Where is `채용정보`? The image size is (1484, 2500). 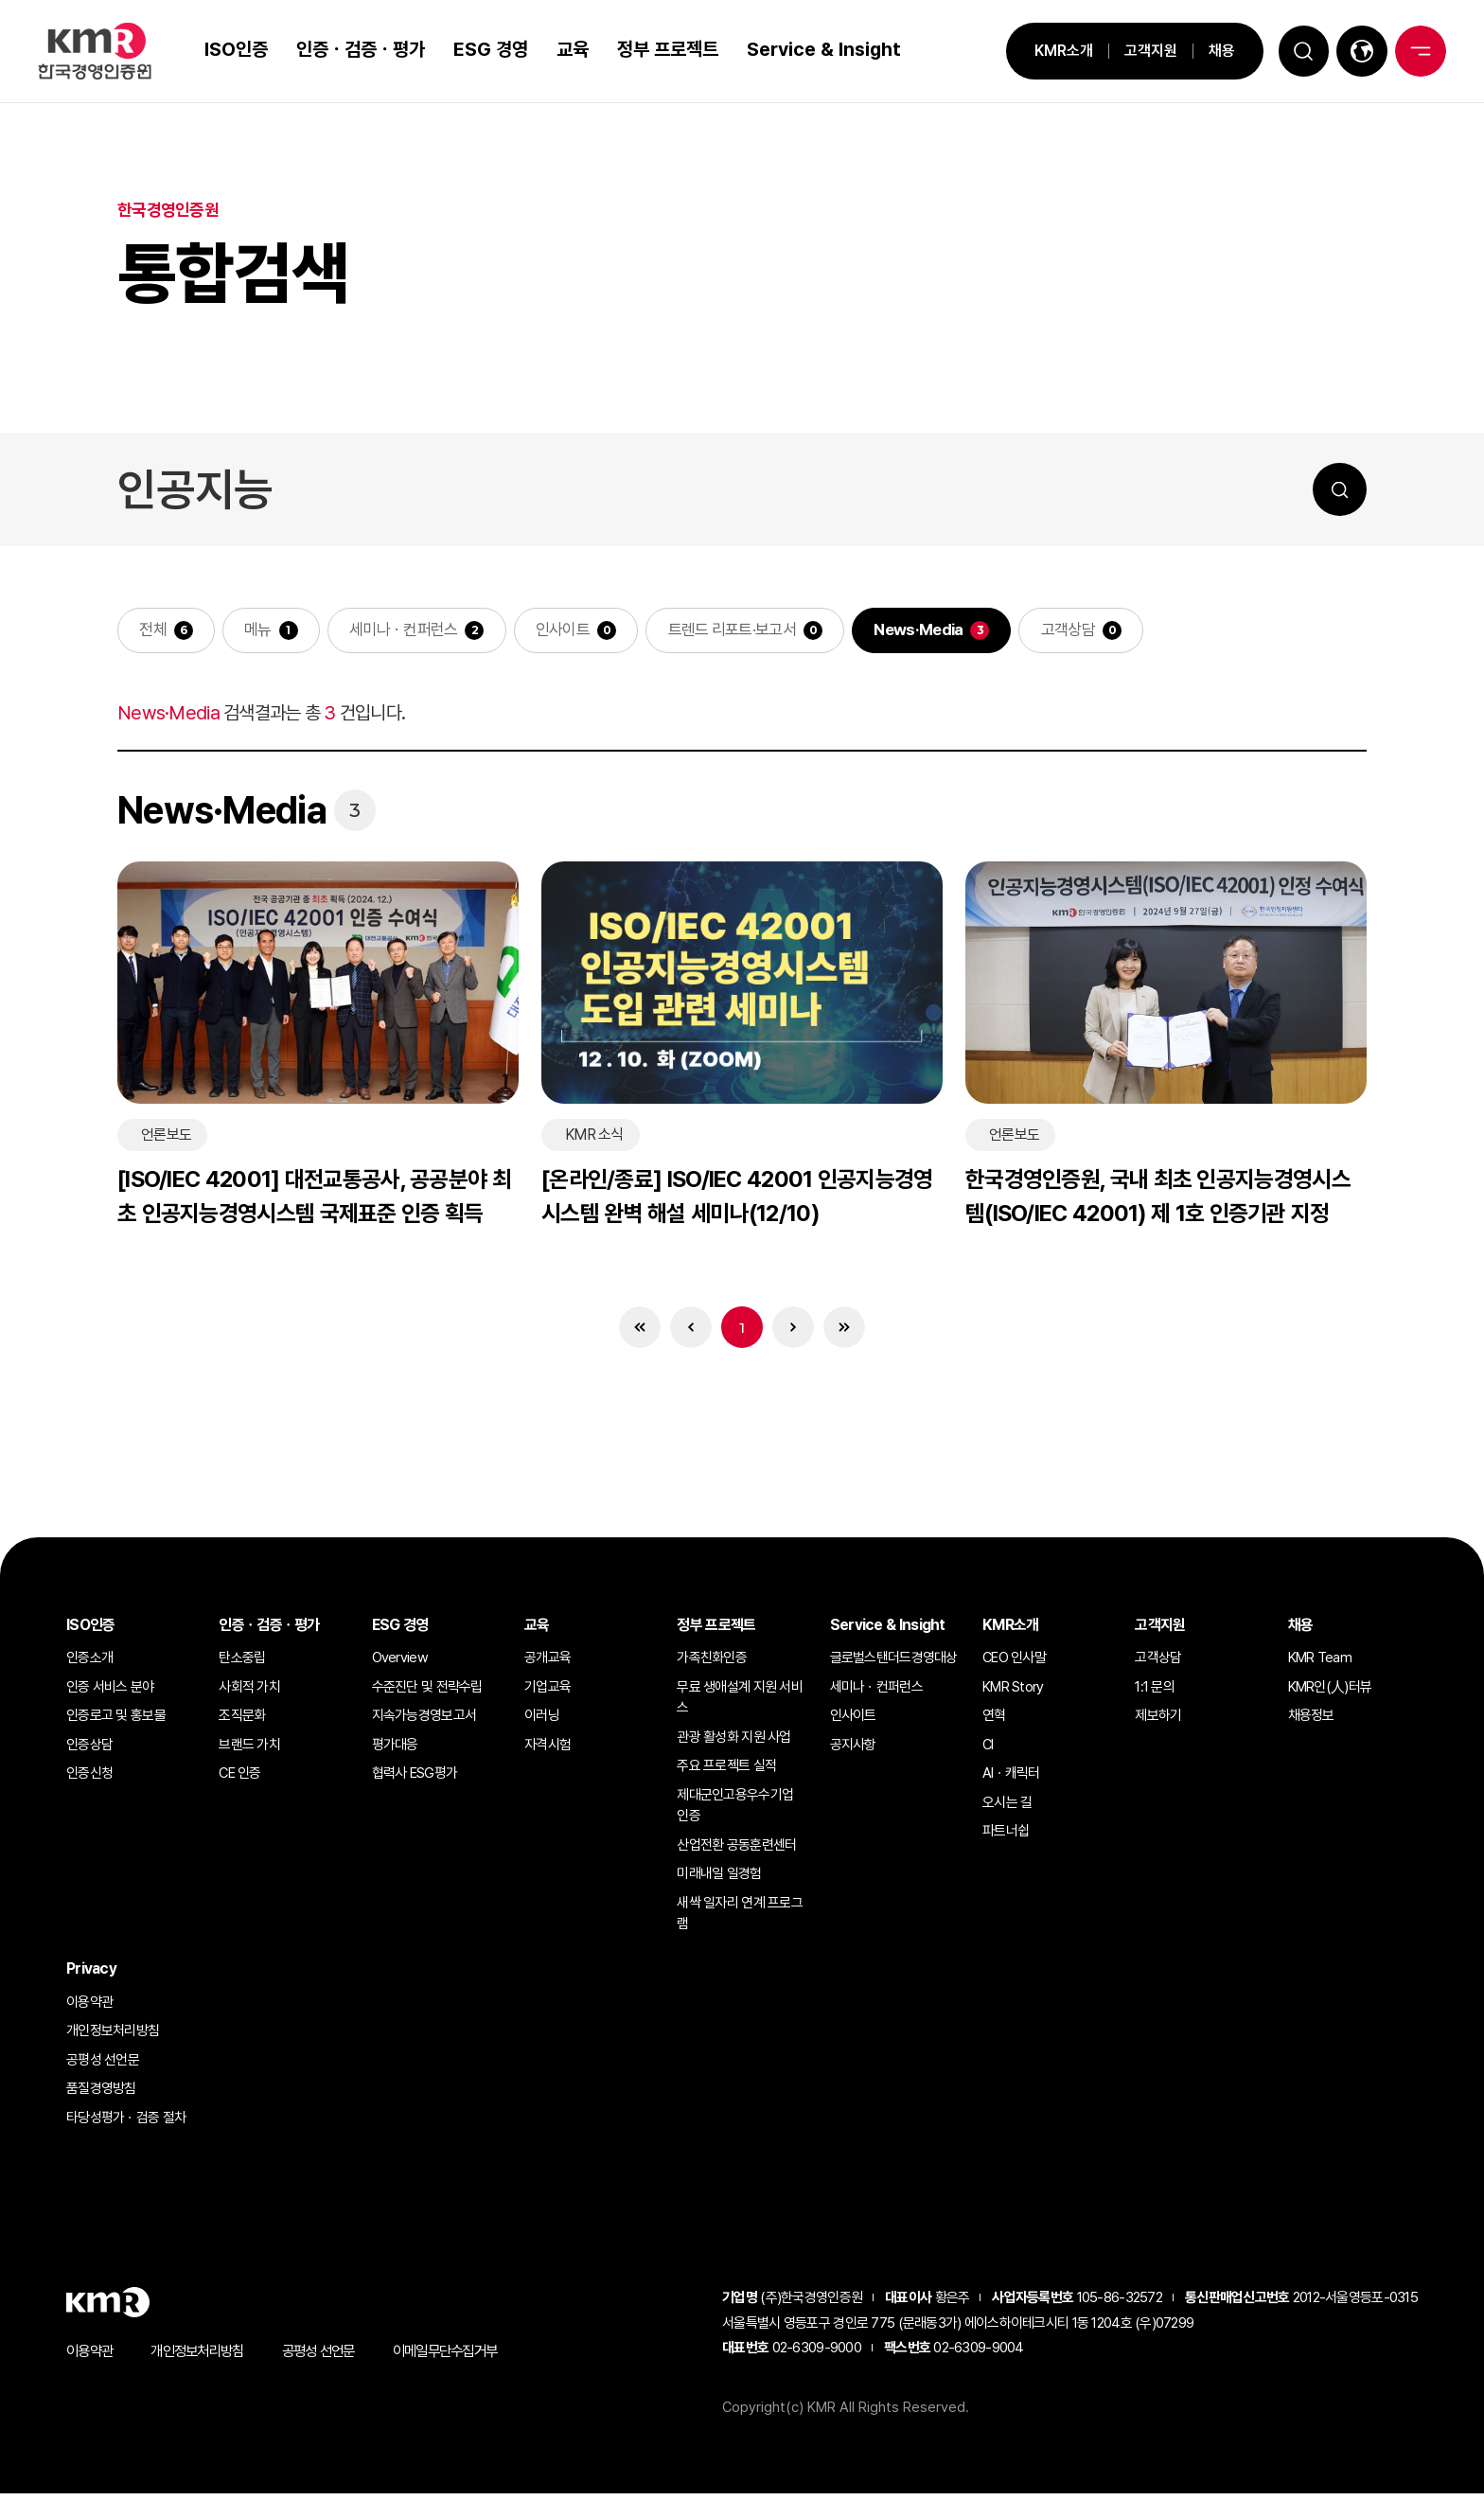 채용정보 is located at coordinates (1311, 1721).